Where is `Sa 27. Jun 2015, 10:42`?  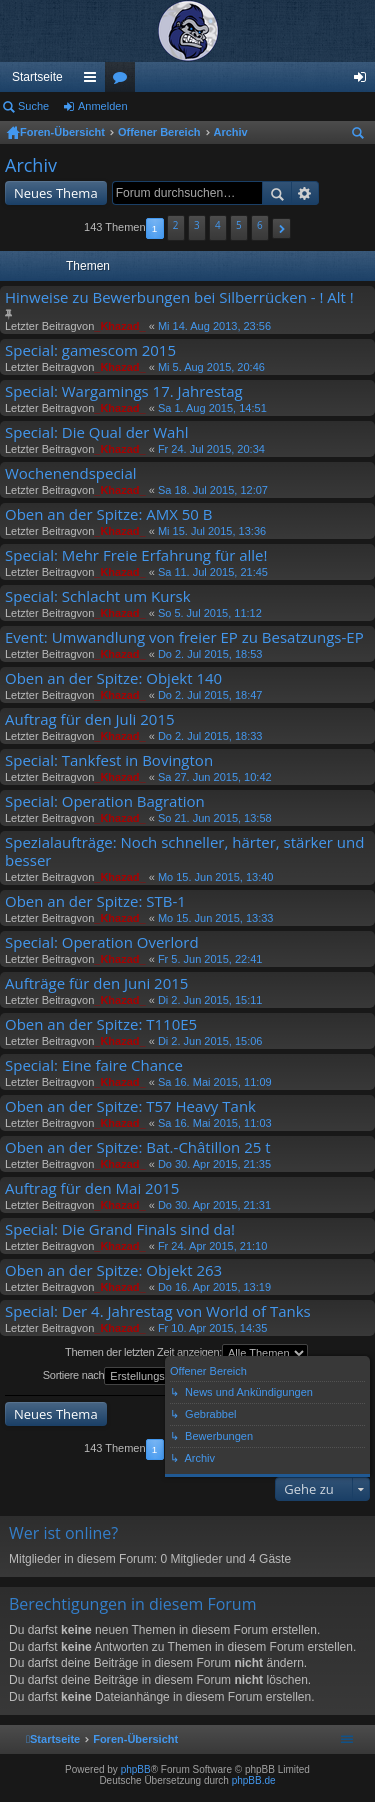
Sa 27. Jun 2015, 10:42 is located at coordinates (215, 777).